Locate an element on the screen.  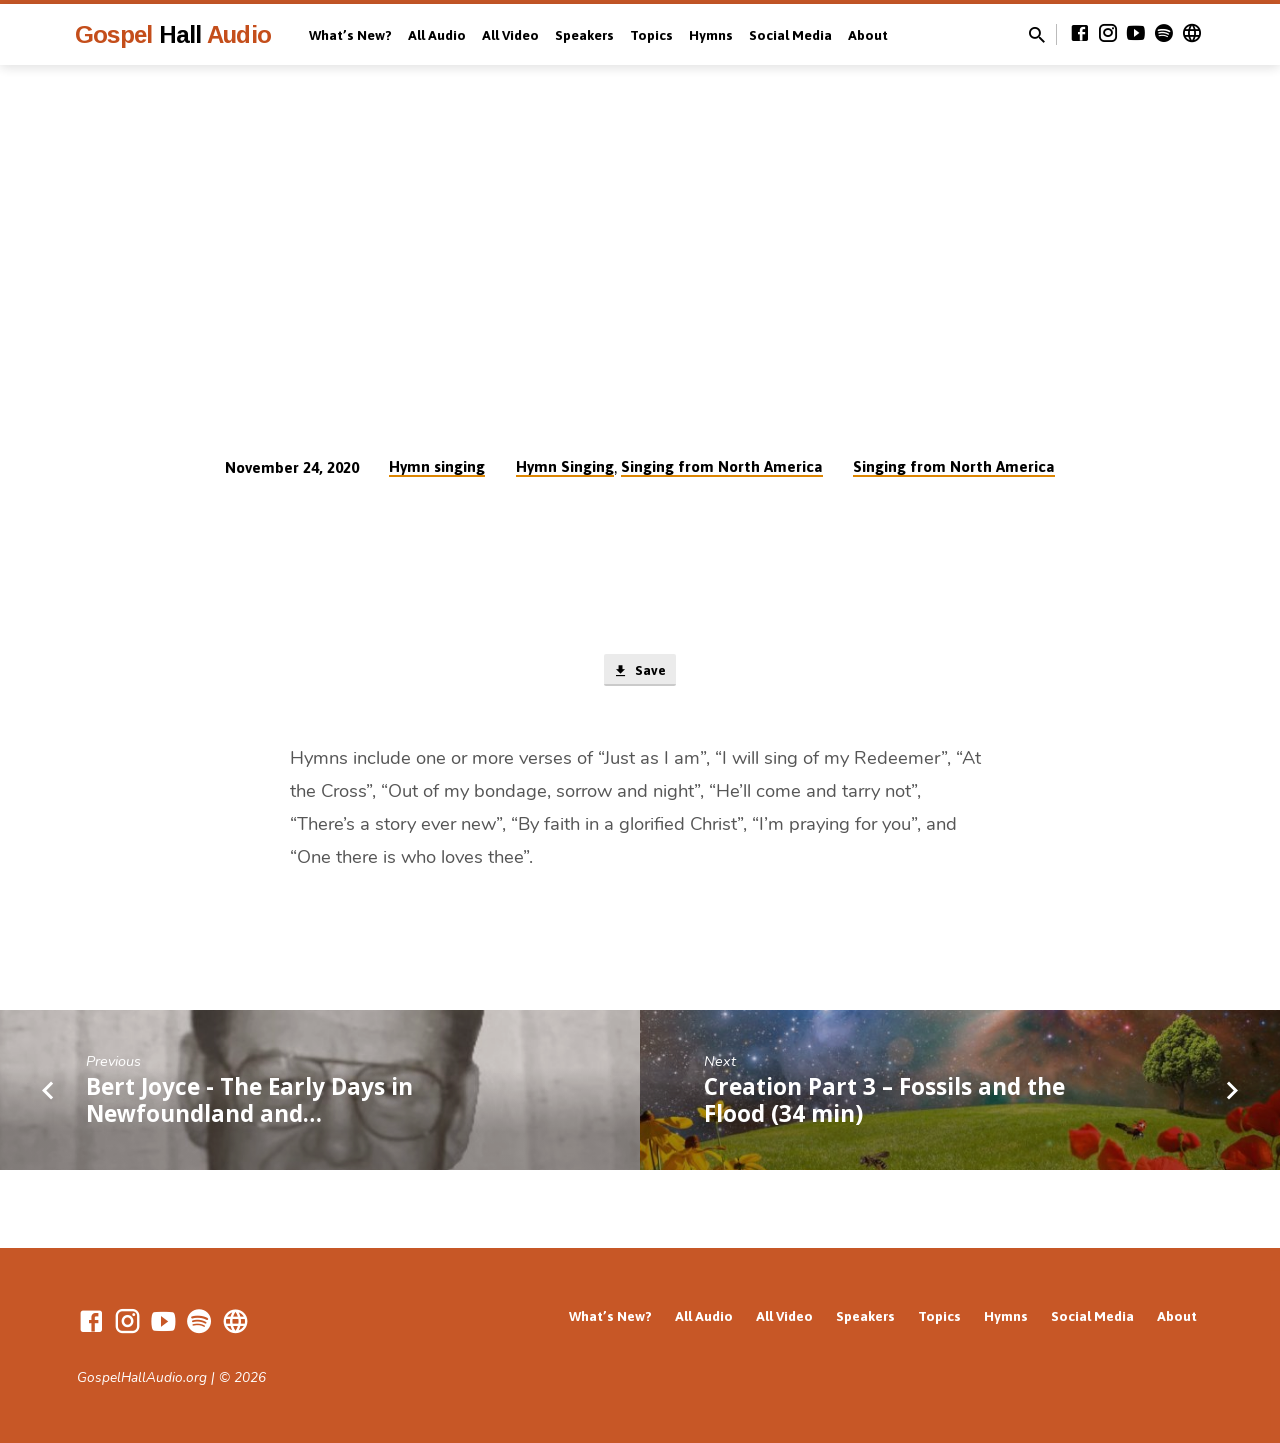
Gospel Audio is located at coordinates (173, 34).